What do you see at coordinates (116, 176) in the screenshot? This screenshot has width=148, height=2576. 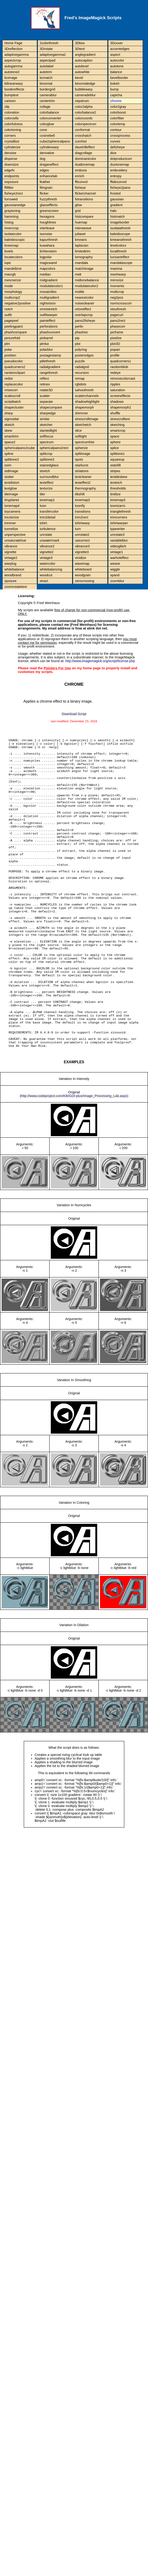 I see `entropy` at bounding box center [116, 176].